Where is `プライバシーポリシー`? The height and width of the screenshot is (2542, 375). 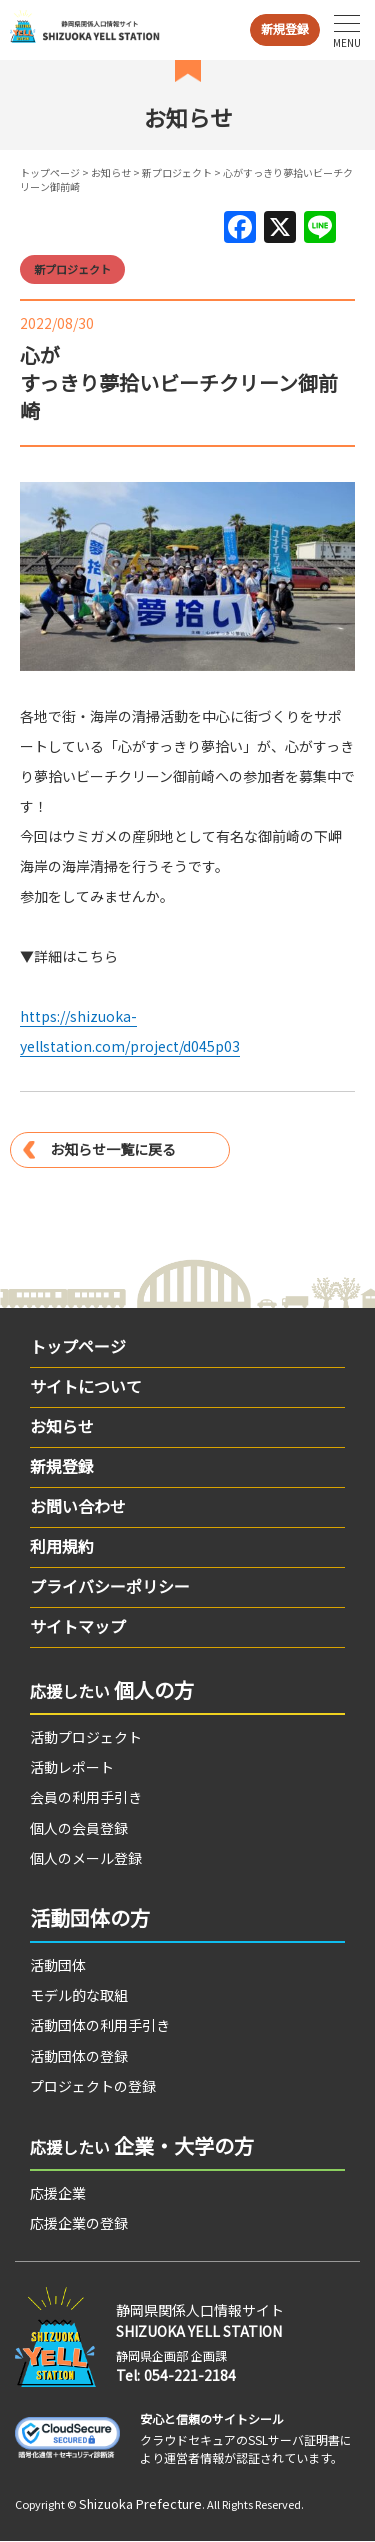 プライバシーポリシー is located at coordinates (110, 1586).